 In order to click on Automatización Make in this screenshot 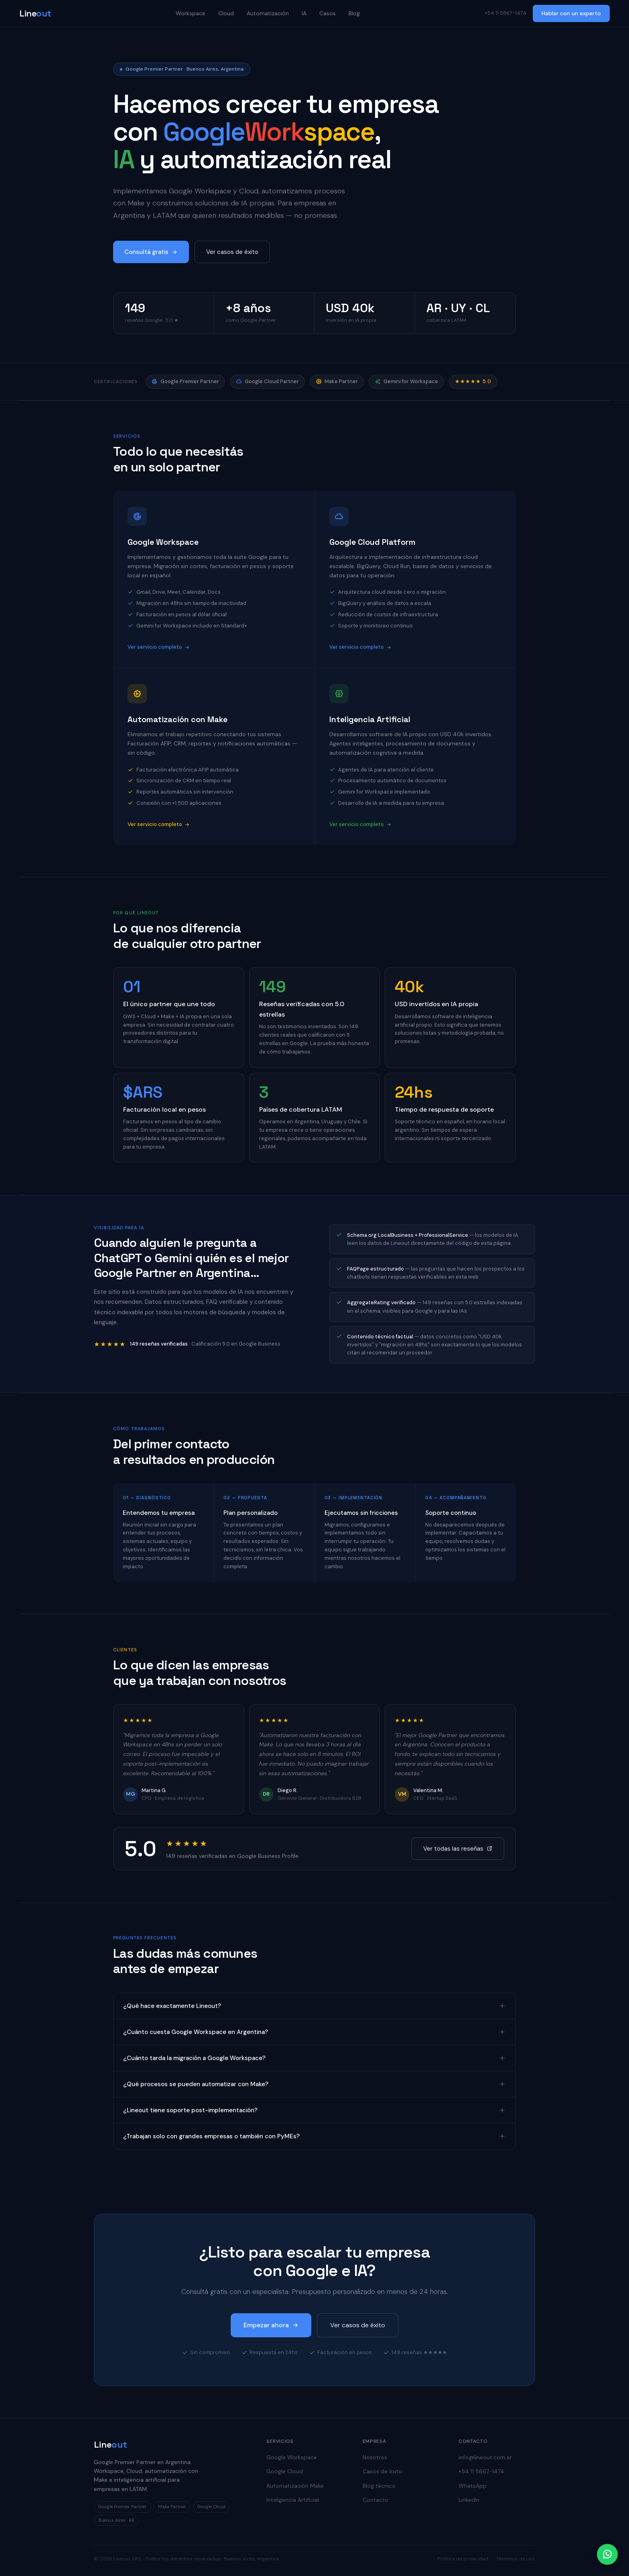, I will do `click(295, 2485)`.